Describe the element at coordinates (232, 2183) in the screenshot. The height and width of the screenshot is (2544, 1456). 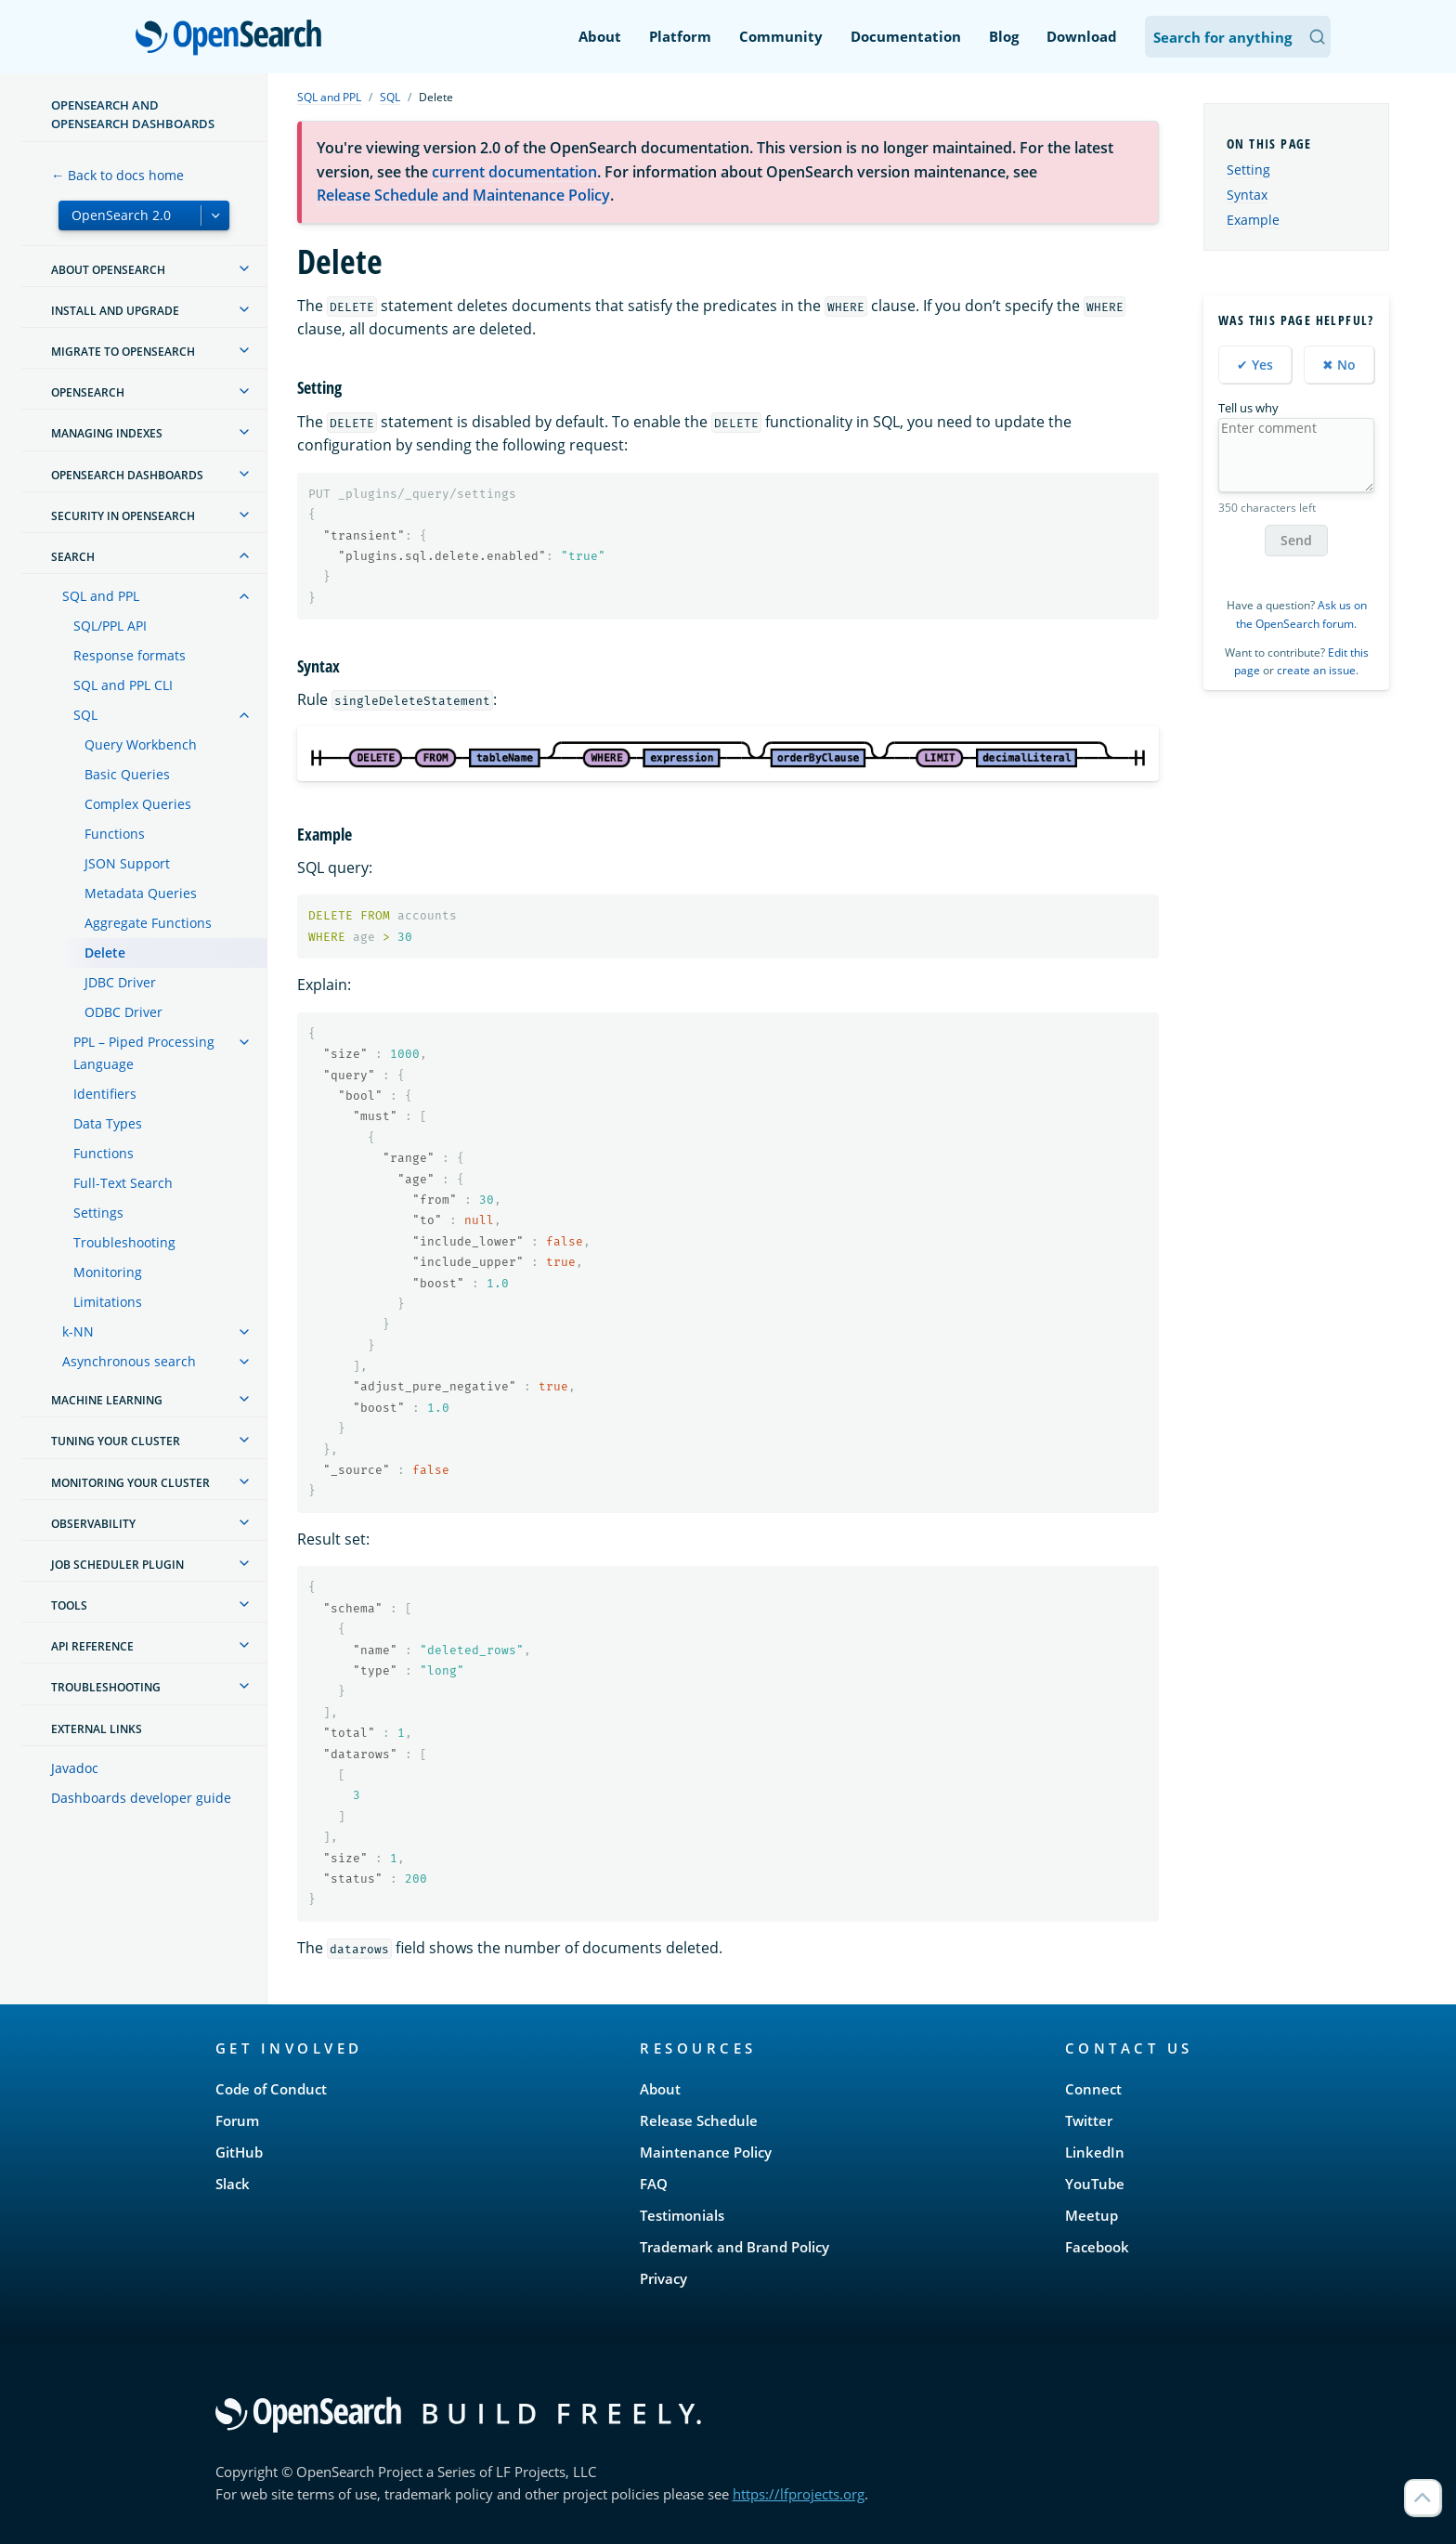
I see `Slack` at that location.